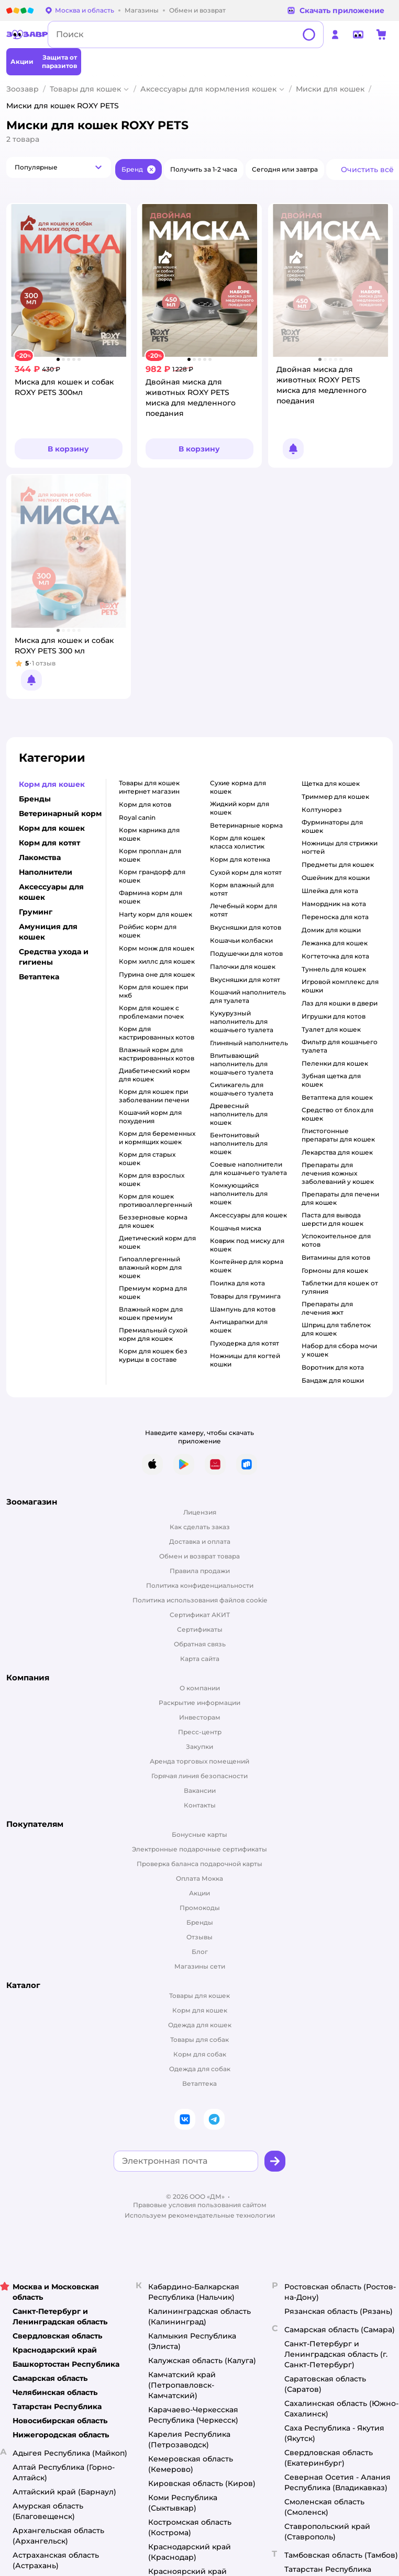 The image size is (399, 2576). What do you see at coordinates (49, 843) in the screenshot?
I see `Корм для котят [button]` at bounding box center [49, 843].